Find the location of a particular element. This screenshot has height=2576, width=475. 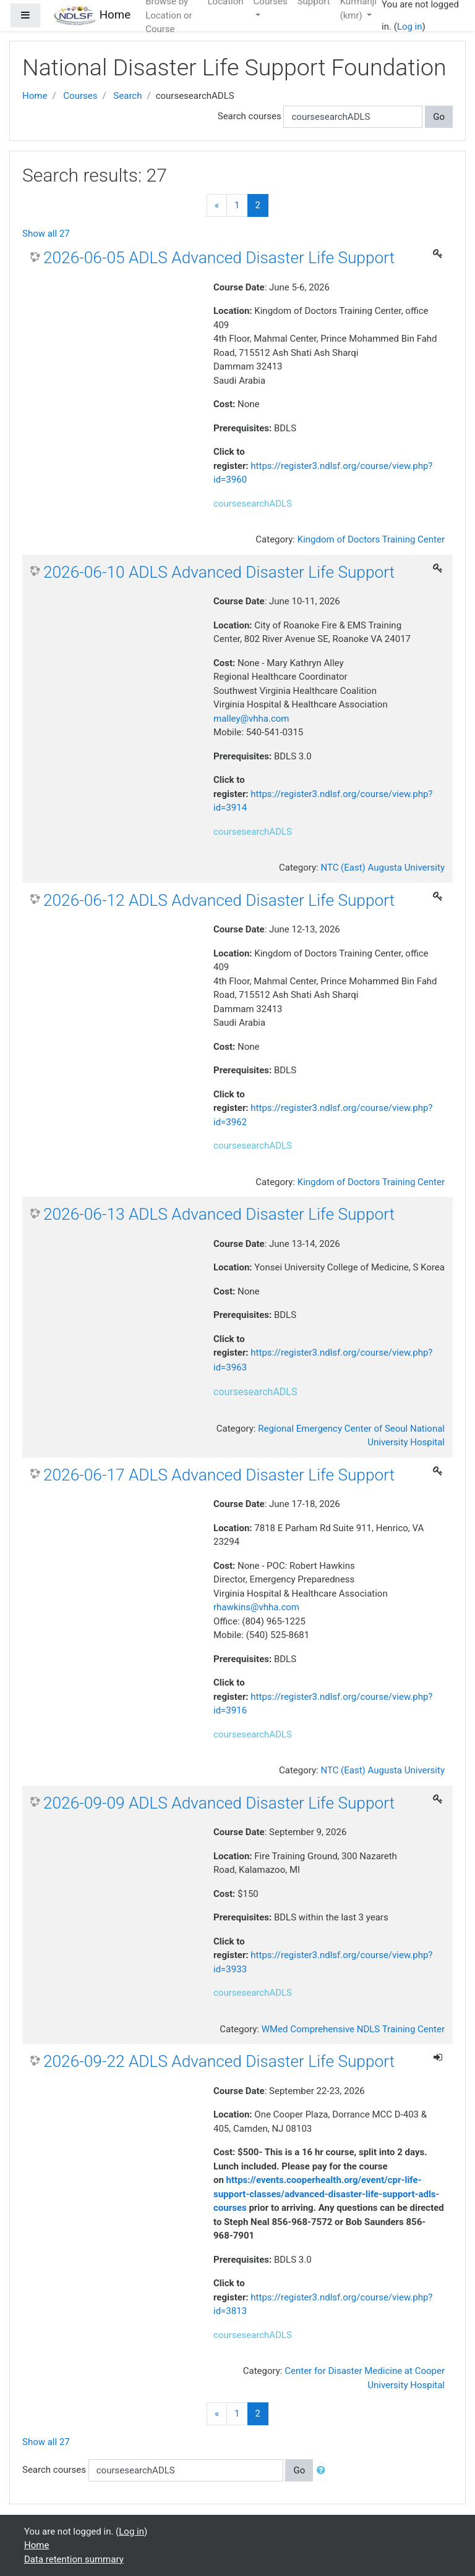

https://events.cooperhealth.org/event/cpr-life-support-classes/advanced-disaster-life-support-adls-courses is located at coordinates (326, 2193).